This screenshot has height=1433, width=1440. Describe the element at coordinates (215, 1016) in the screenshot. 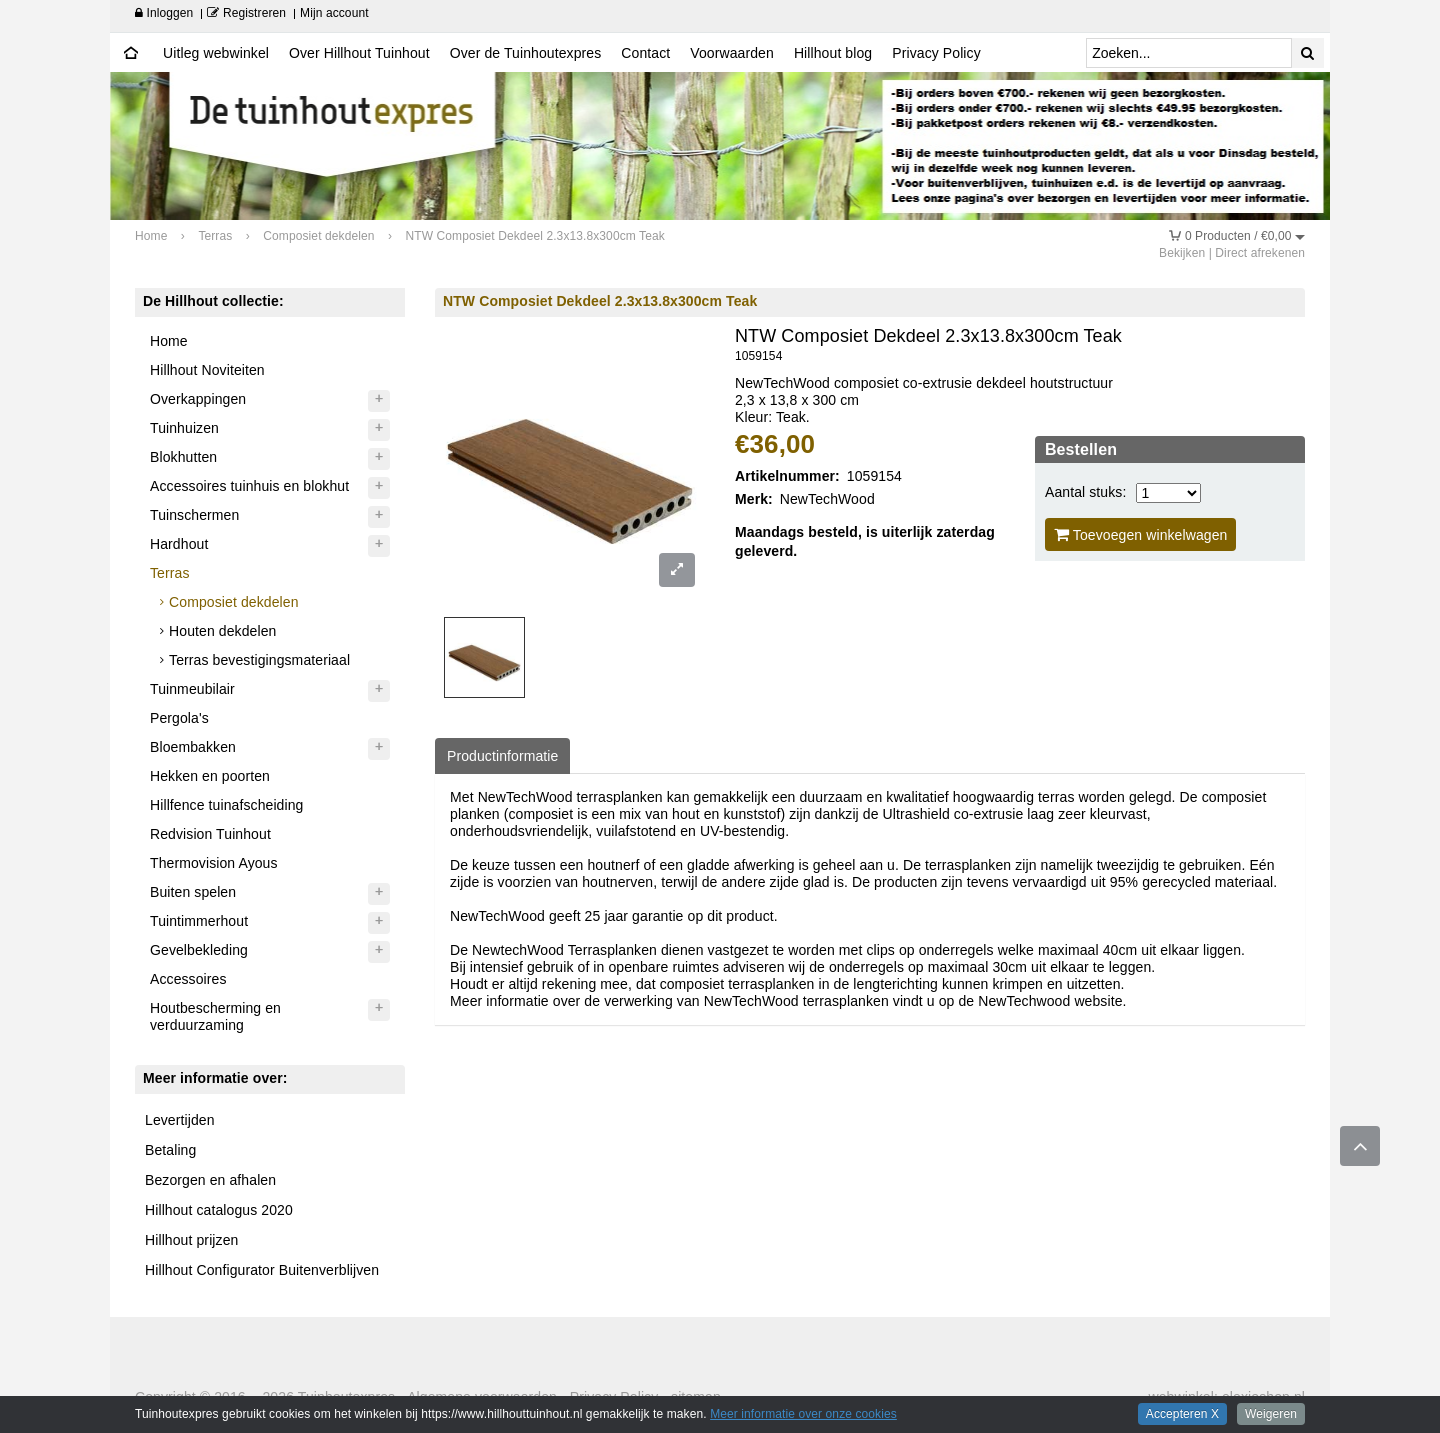

I see `Houtbescherming en verduurzaming` at that location.